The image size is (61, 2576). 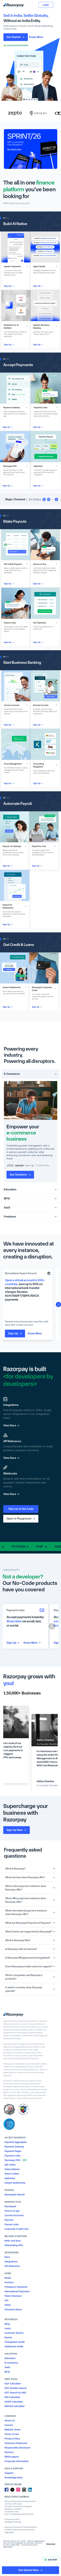 I want to click on [Next], so click(x=58, y=1304).